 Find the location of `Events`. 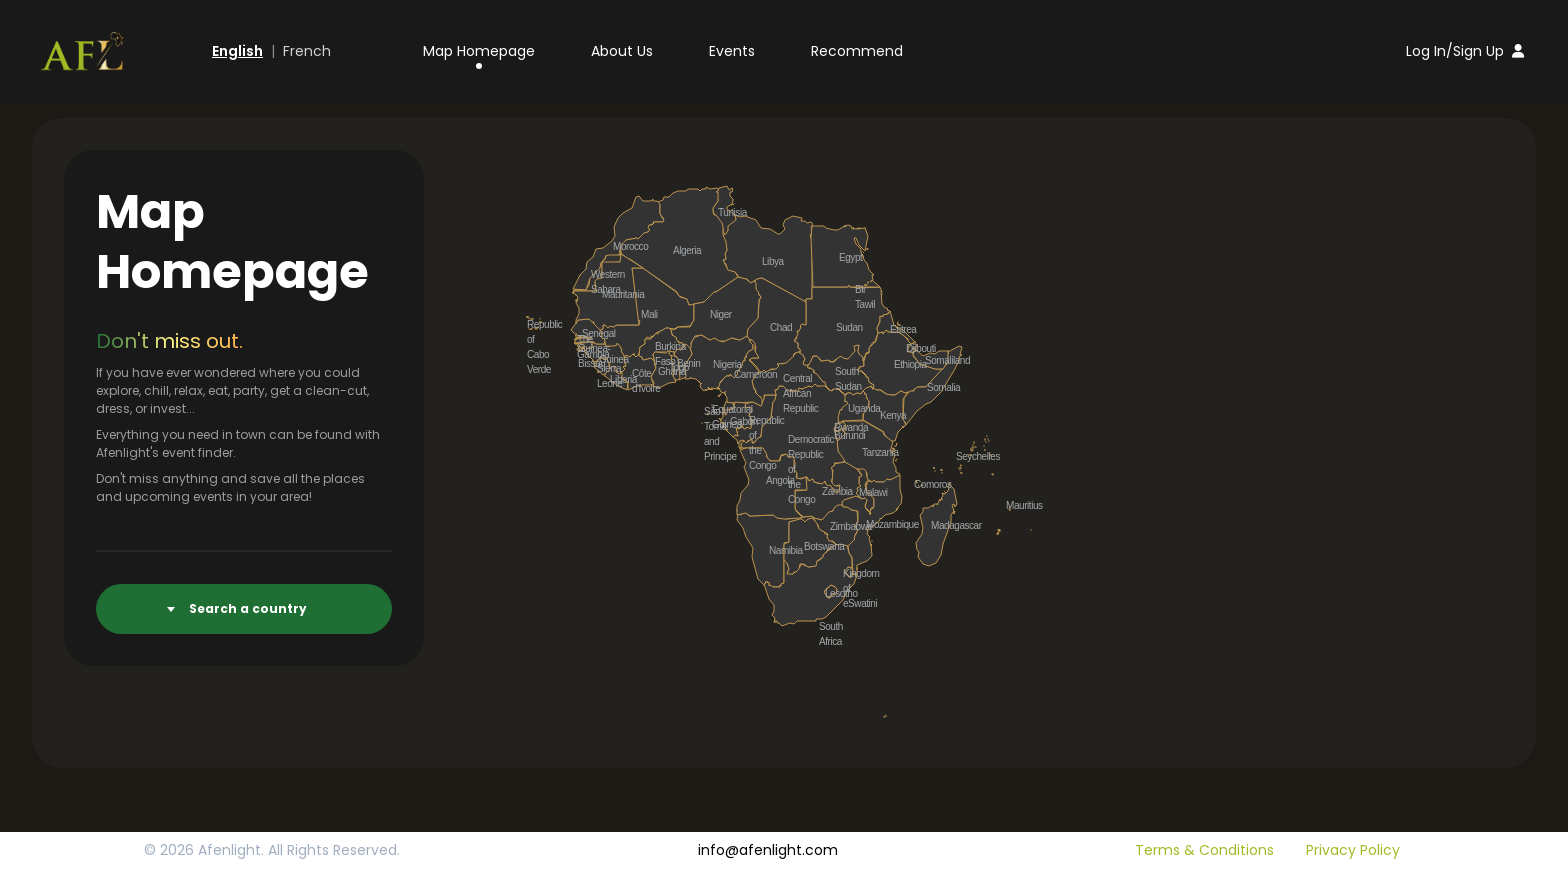

Events is located at coordinates (732, 51).